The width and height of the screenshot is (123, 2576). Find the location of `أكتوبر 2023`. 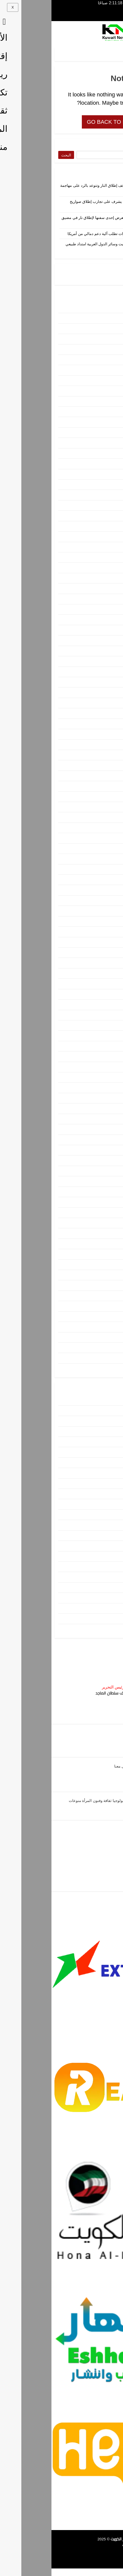

أكتوبر 2023 is located at coordinates (103, 619).